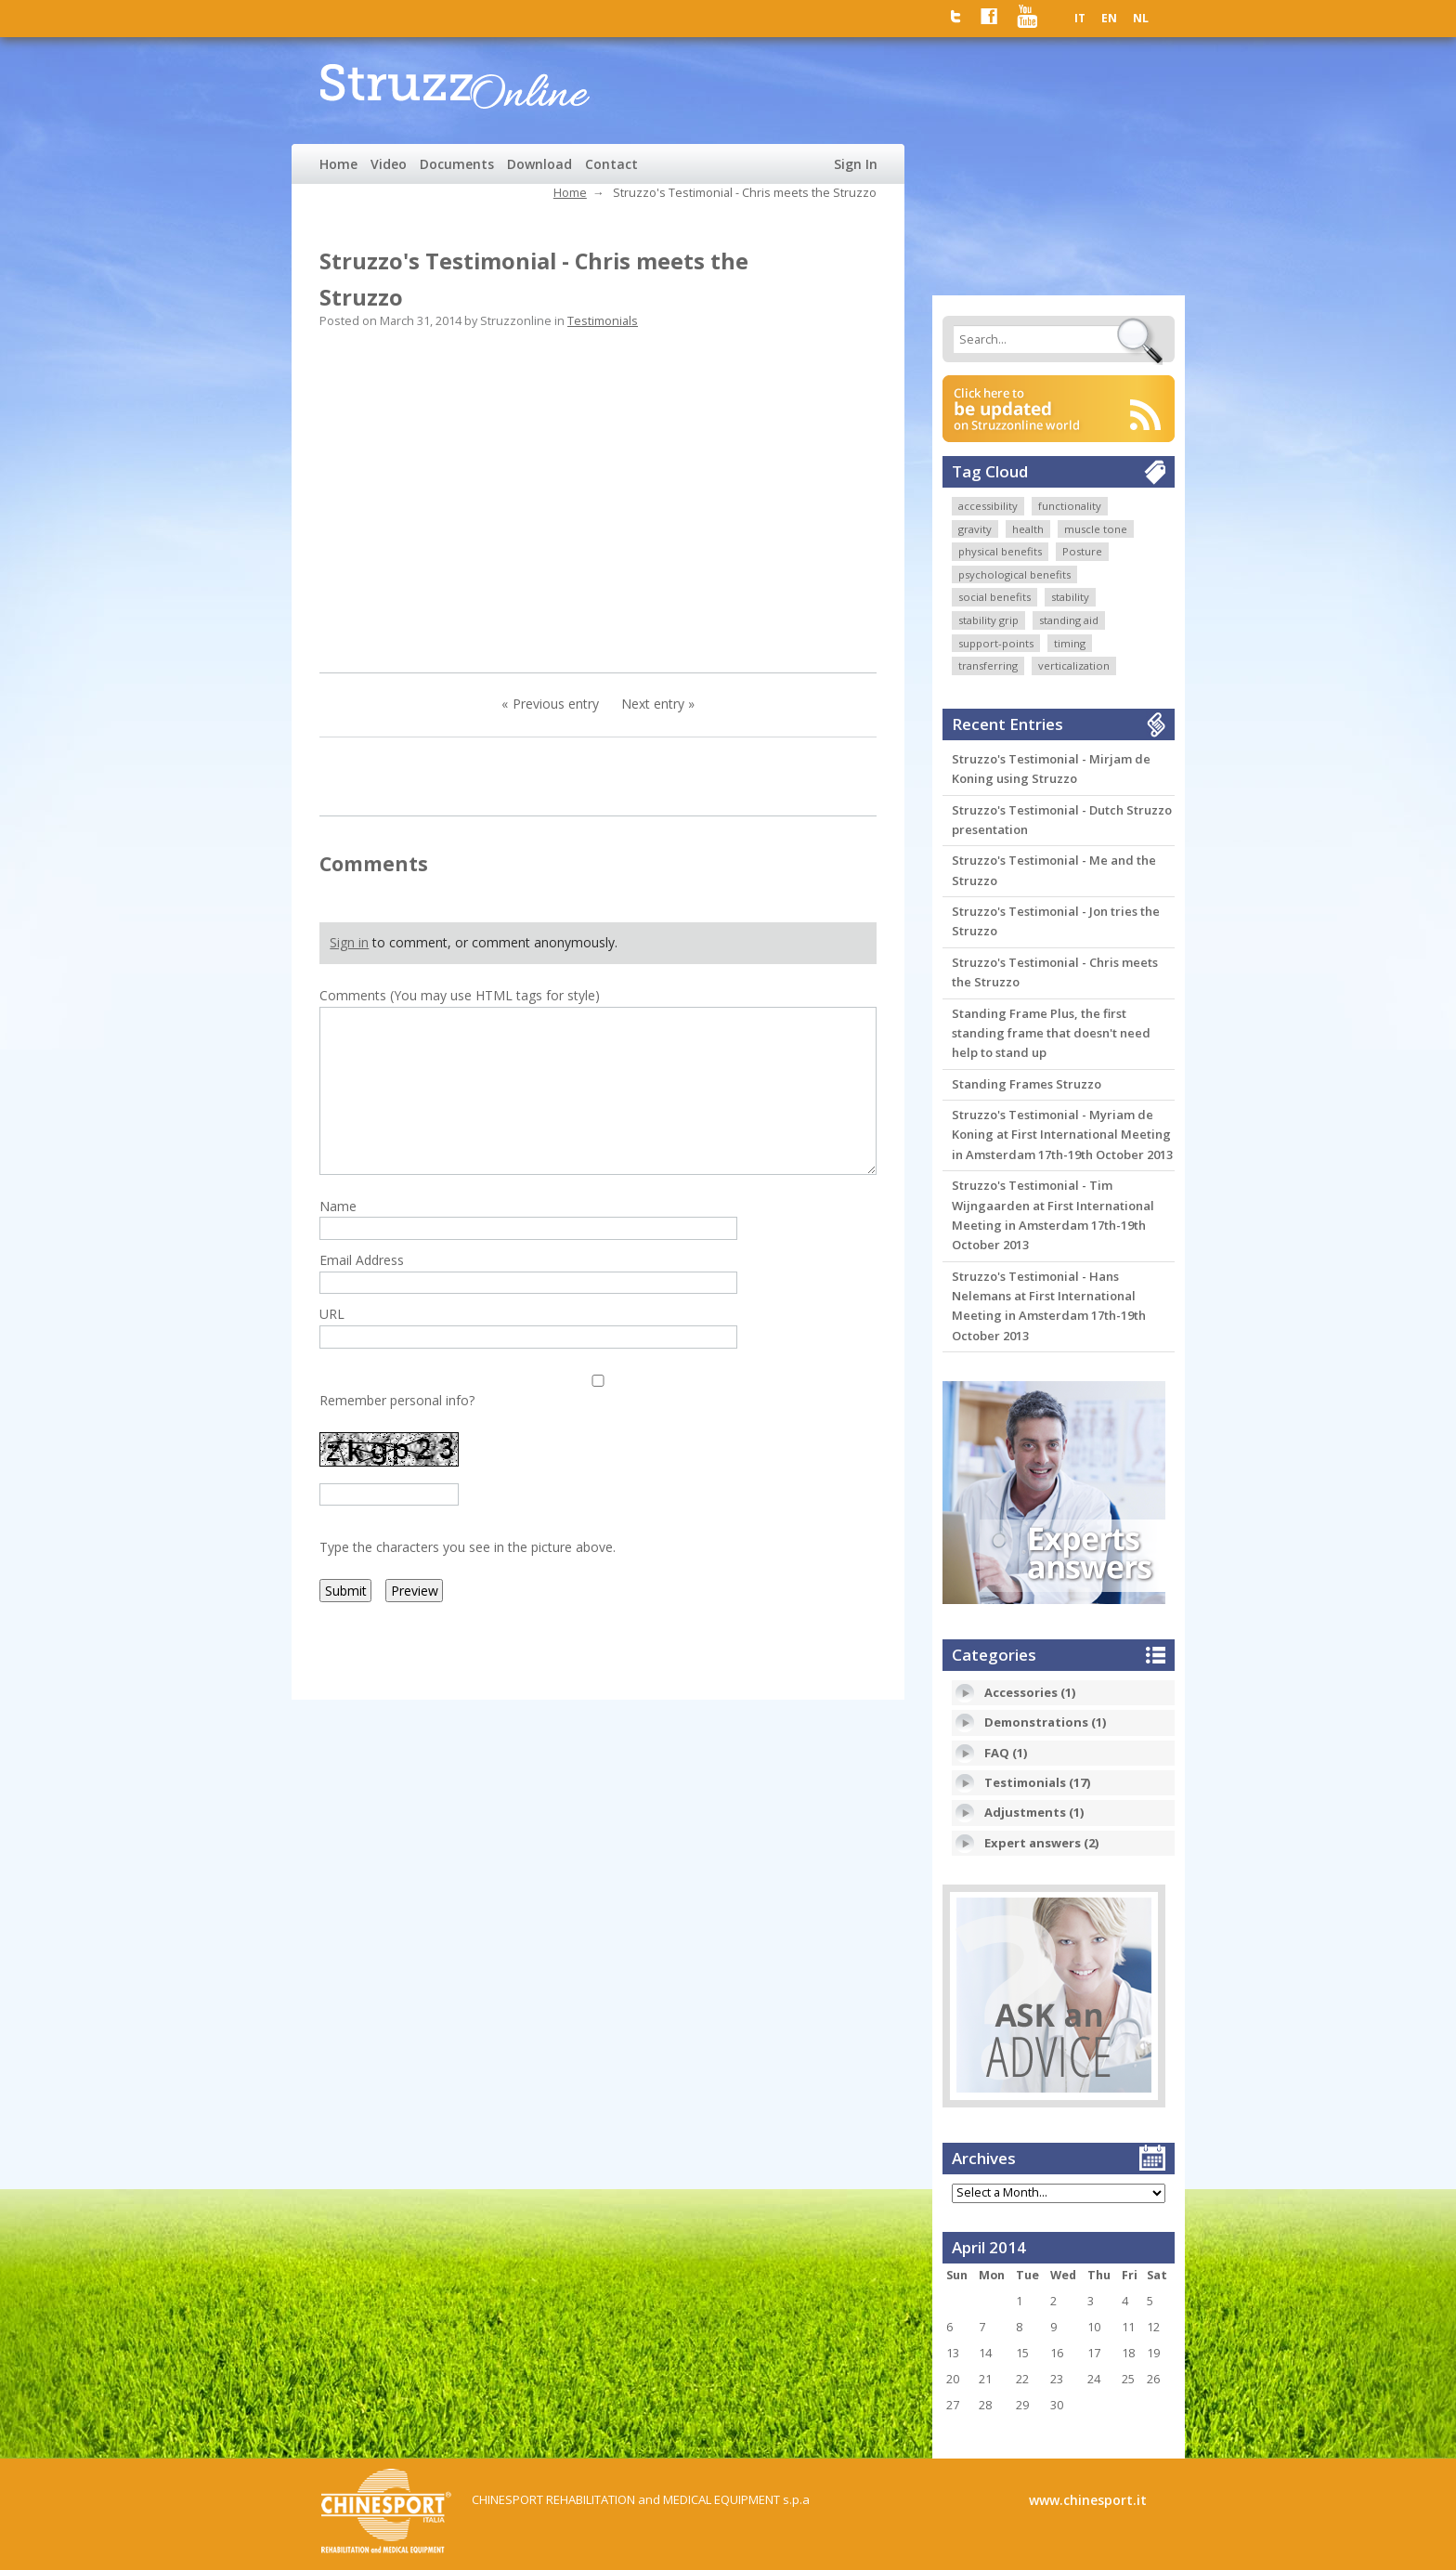 This screenshot has width=1456, height=2570. Describe the element at coordinates (1037, 1782) in the screenshot. I see `Testimonials (17)` at that location.